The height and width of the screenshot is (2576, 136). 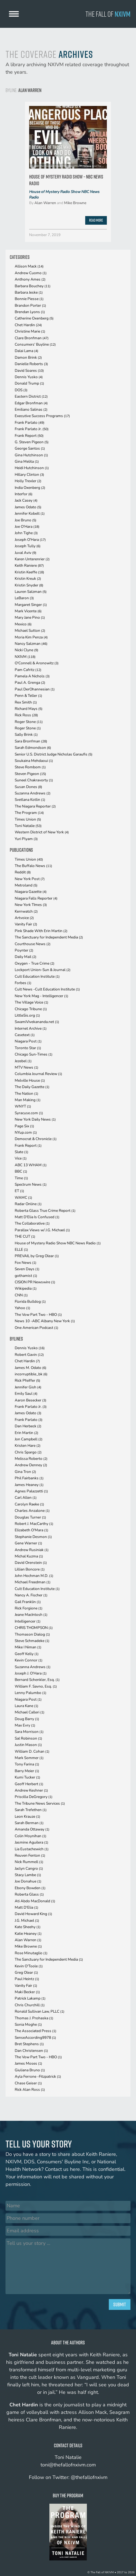 What do you see at coordinates (30, 1692) in the screenshot?
I see `Lenny Palumbo` at bounding box center [30, 1692].